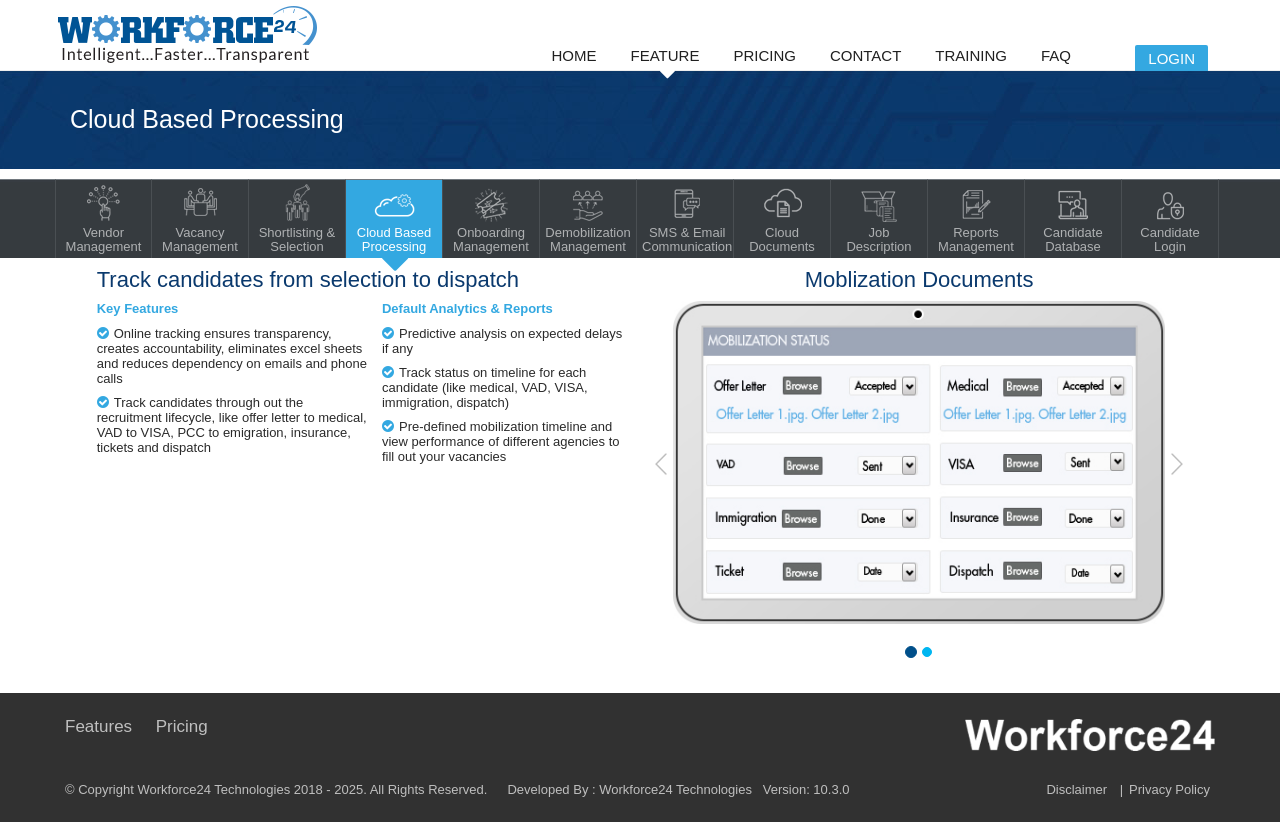  Describe the element at coordinates (1072, 219) in the screenshot. I see `Candidate Database` at that location.